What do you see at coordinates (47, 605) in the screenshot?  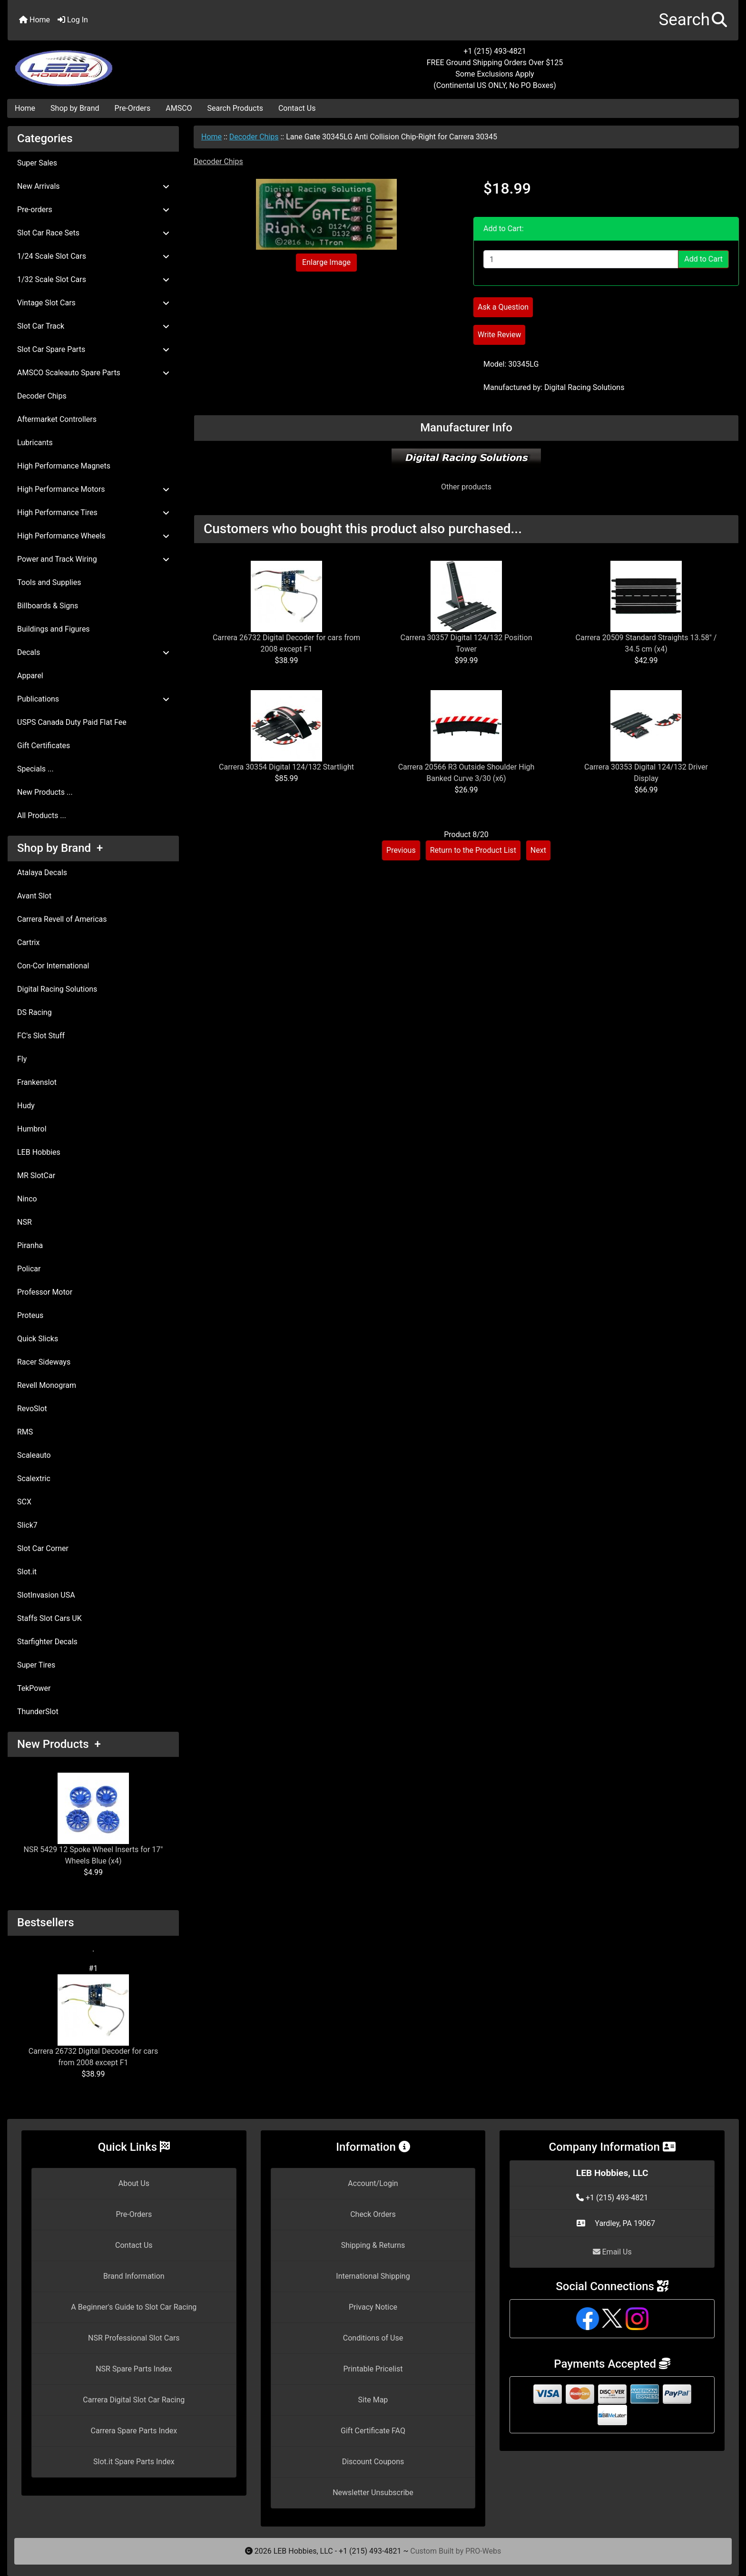 I see `Billboards & Signs` at bounding box center [47, 605].